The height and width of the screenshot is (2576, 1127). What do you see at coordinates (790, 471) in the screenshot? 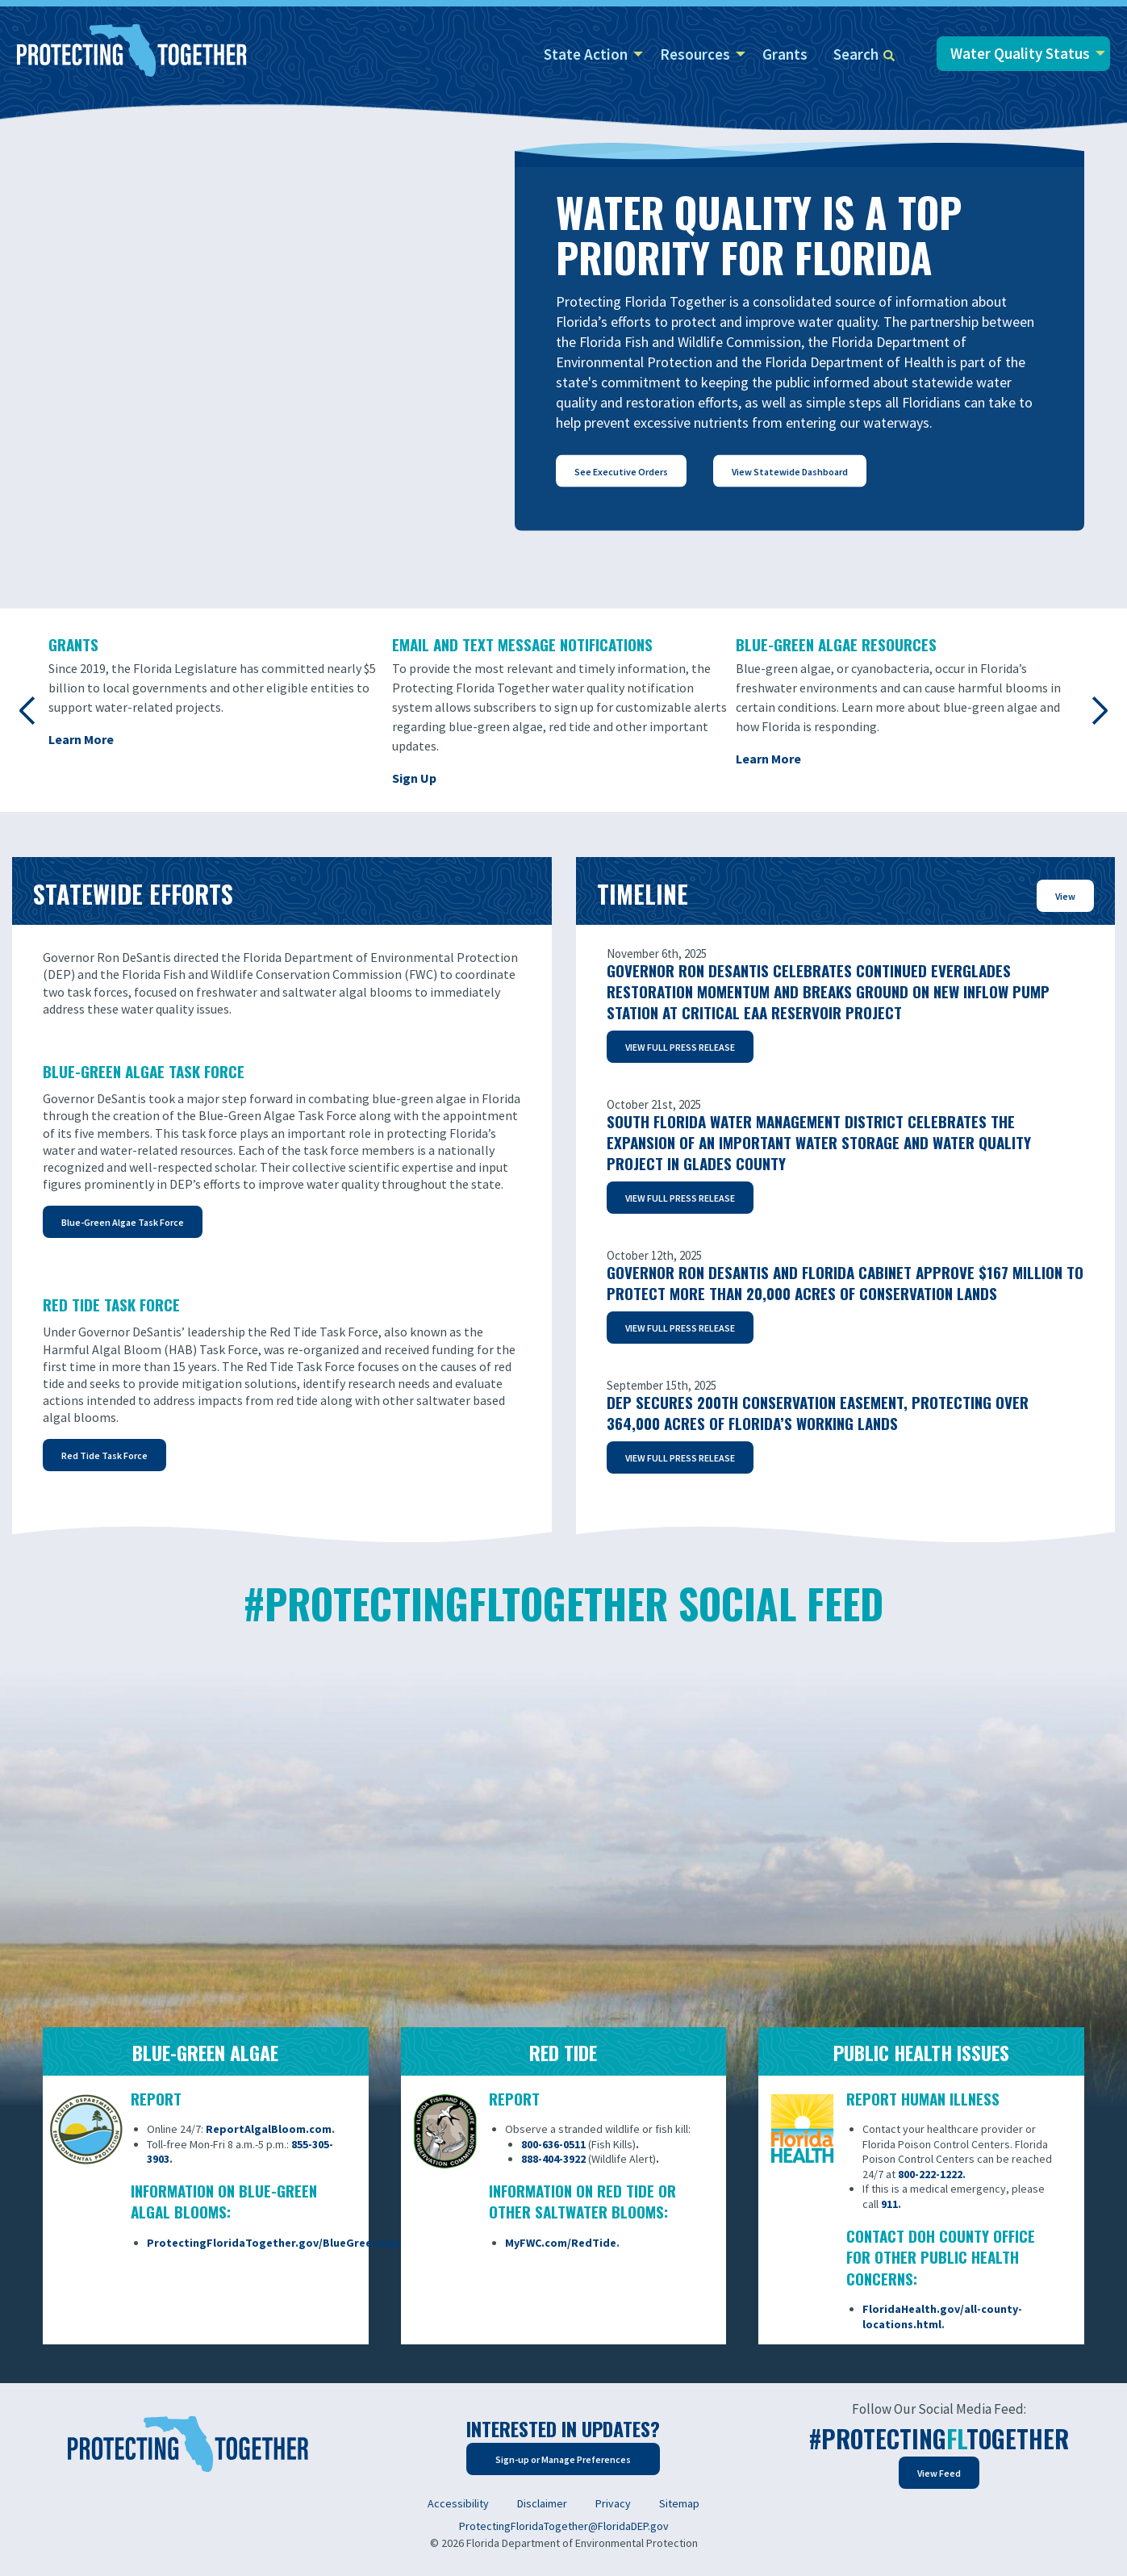
I see `View Statewide Dashboard` at bounding box center [790, 471].